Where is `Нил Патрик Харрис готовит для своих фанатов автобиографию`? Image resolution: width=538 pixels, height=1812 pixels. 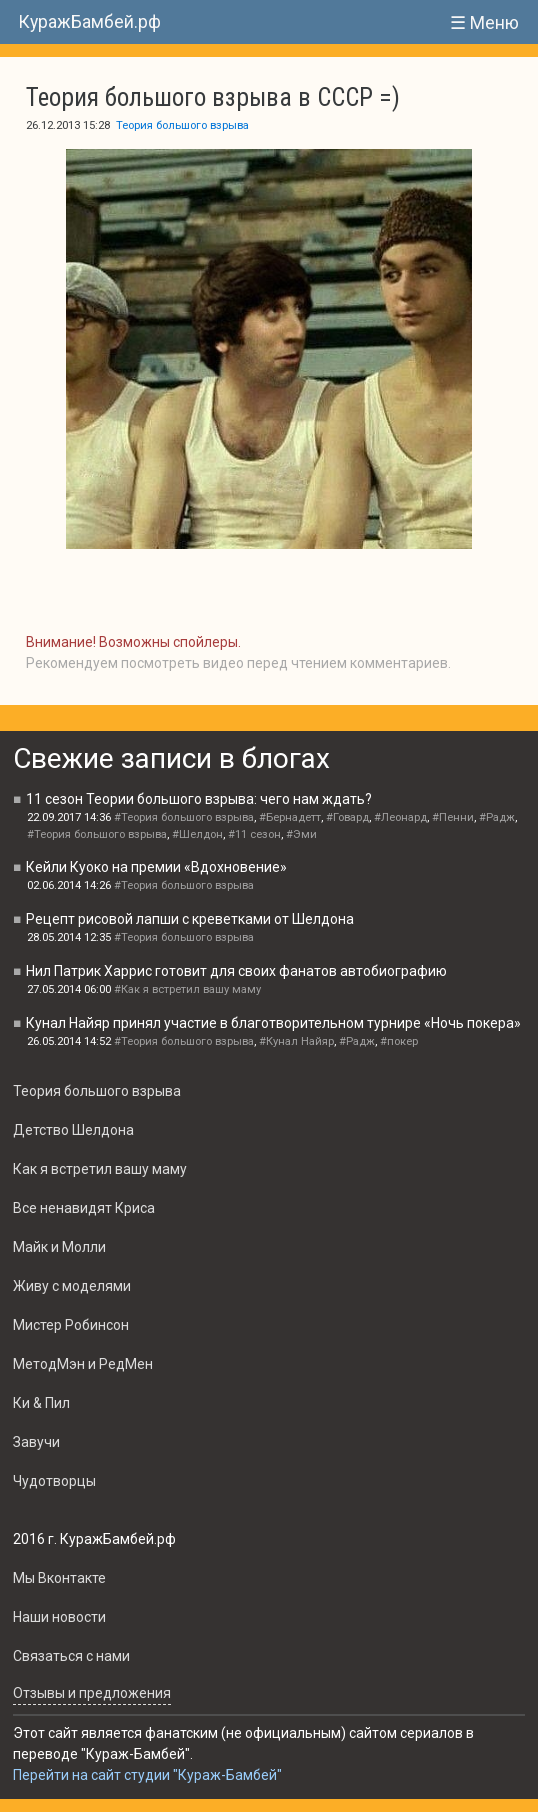
Нил Патрик Харрис готовит для своих фанатов автобиографию is located at coordinates (236, 971).